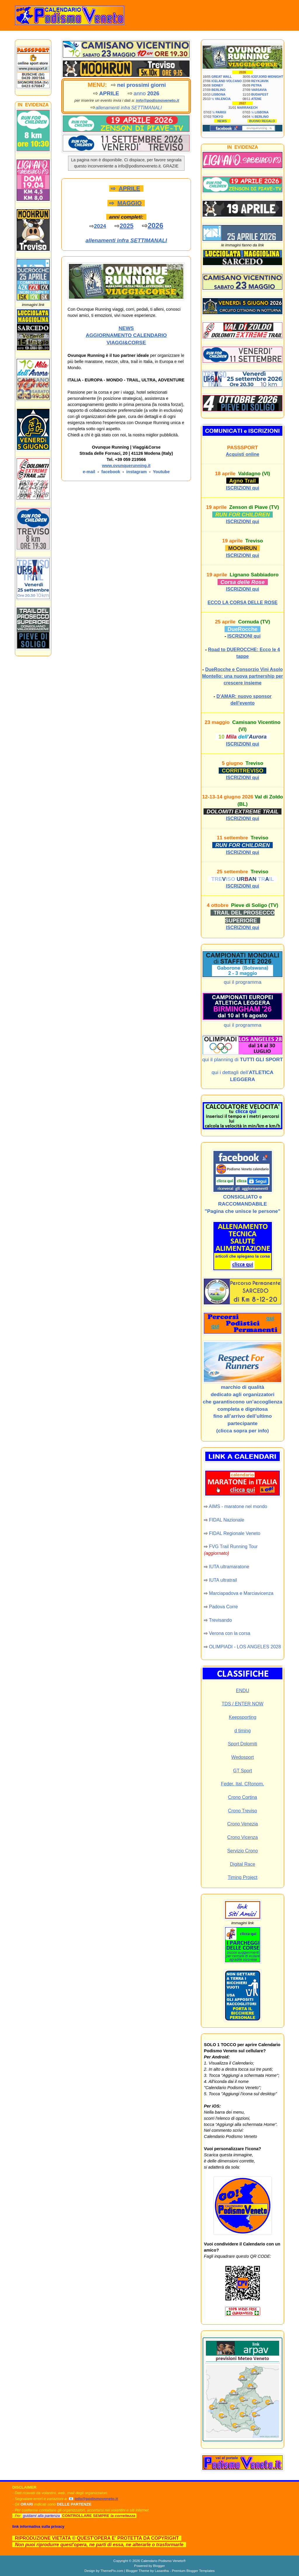  I want to click on FIDAL Nazionale, so click(226, 1519).